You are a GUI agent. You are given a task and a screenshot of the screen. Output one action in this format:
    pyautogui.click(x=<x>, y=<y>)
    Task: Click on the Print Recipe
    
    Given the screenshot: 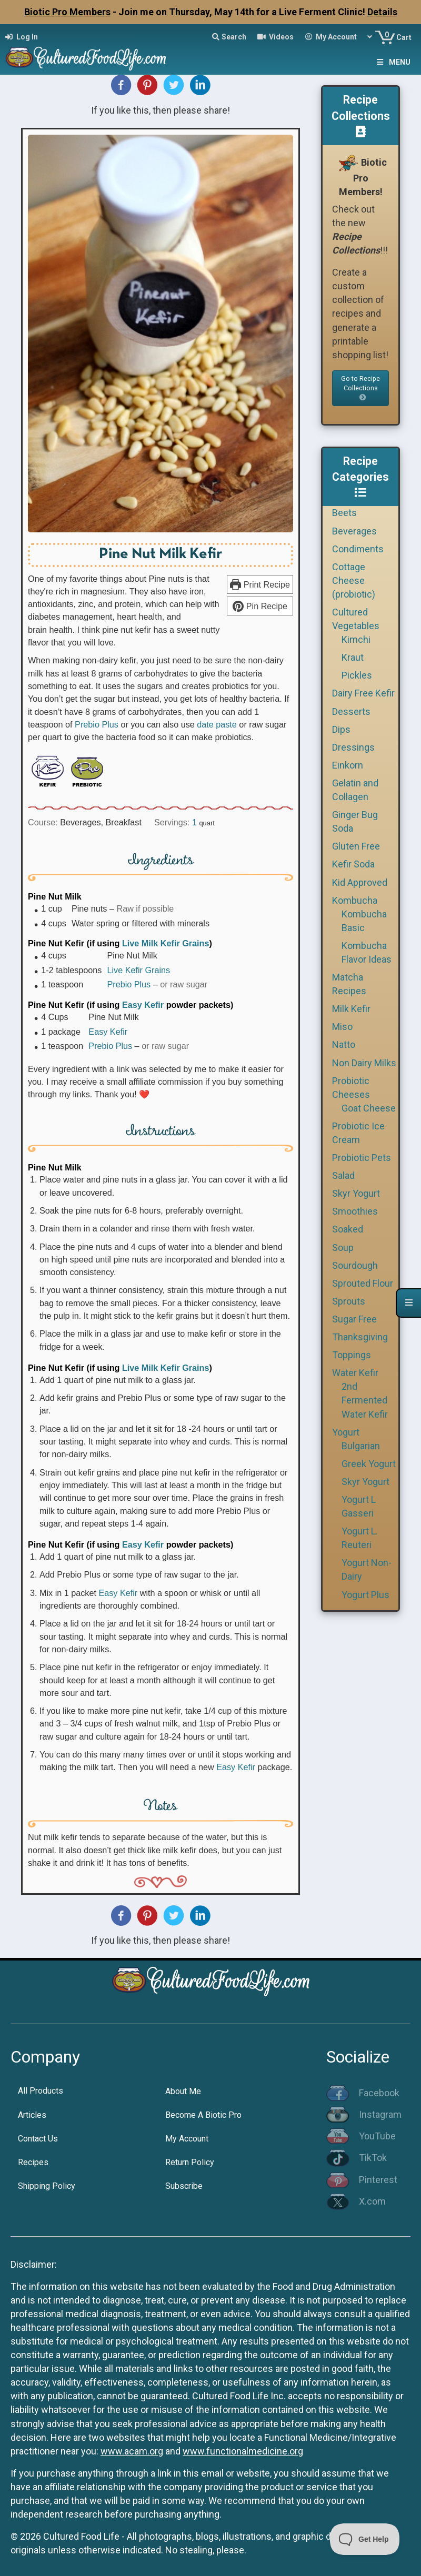 What is the action you would take?
    pyautogui.click(x=260, y=584)
    